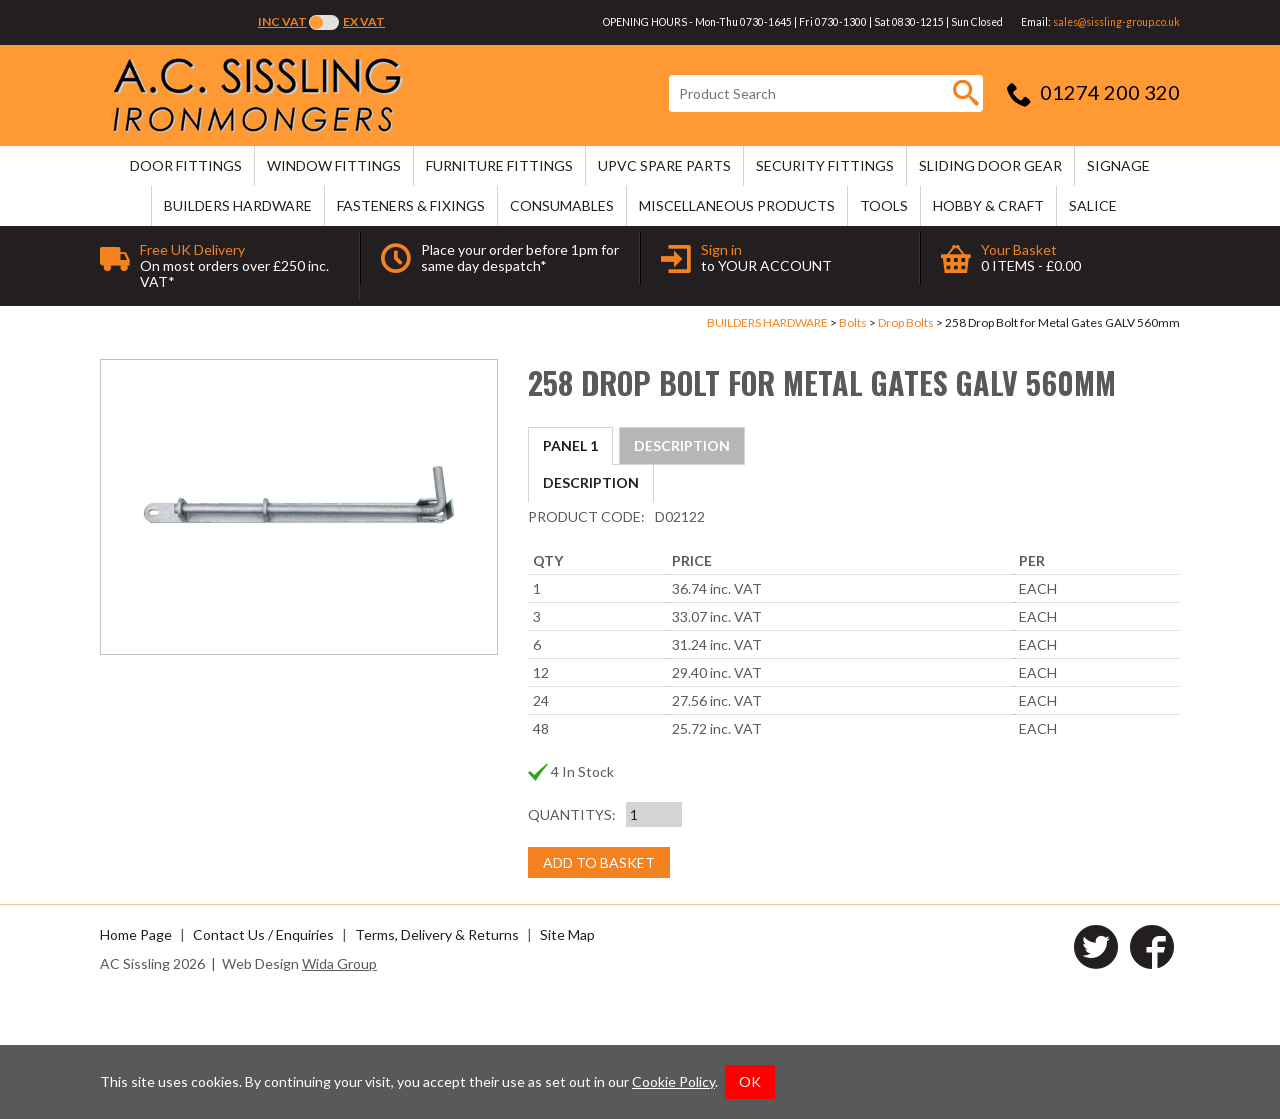 The height and width of the screenshot is (1119, 1280). I want to click on Description, so click(591, 445).